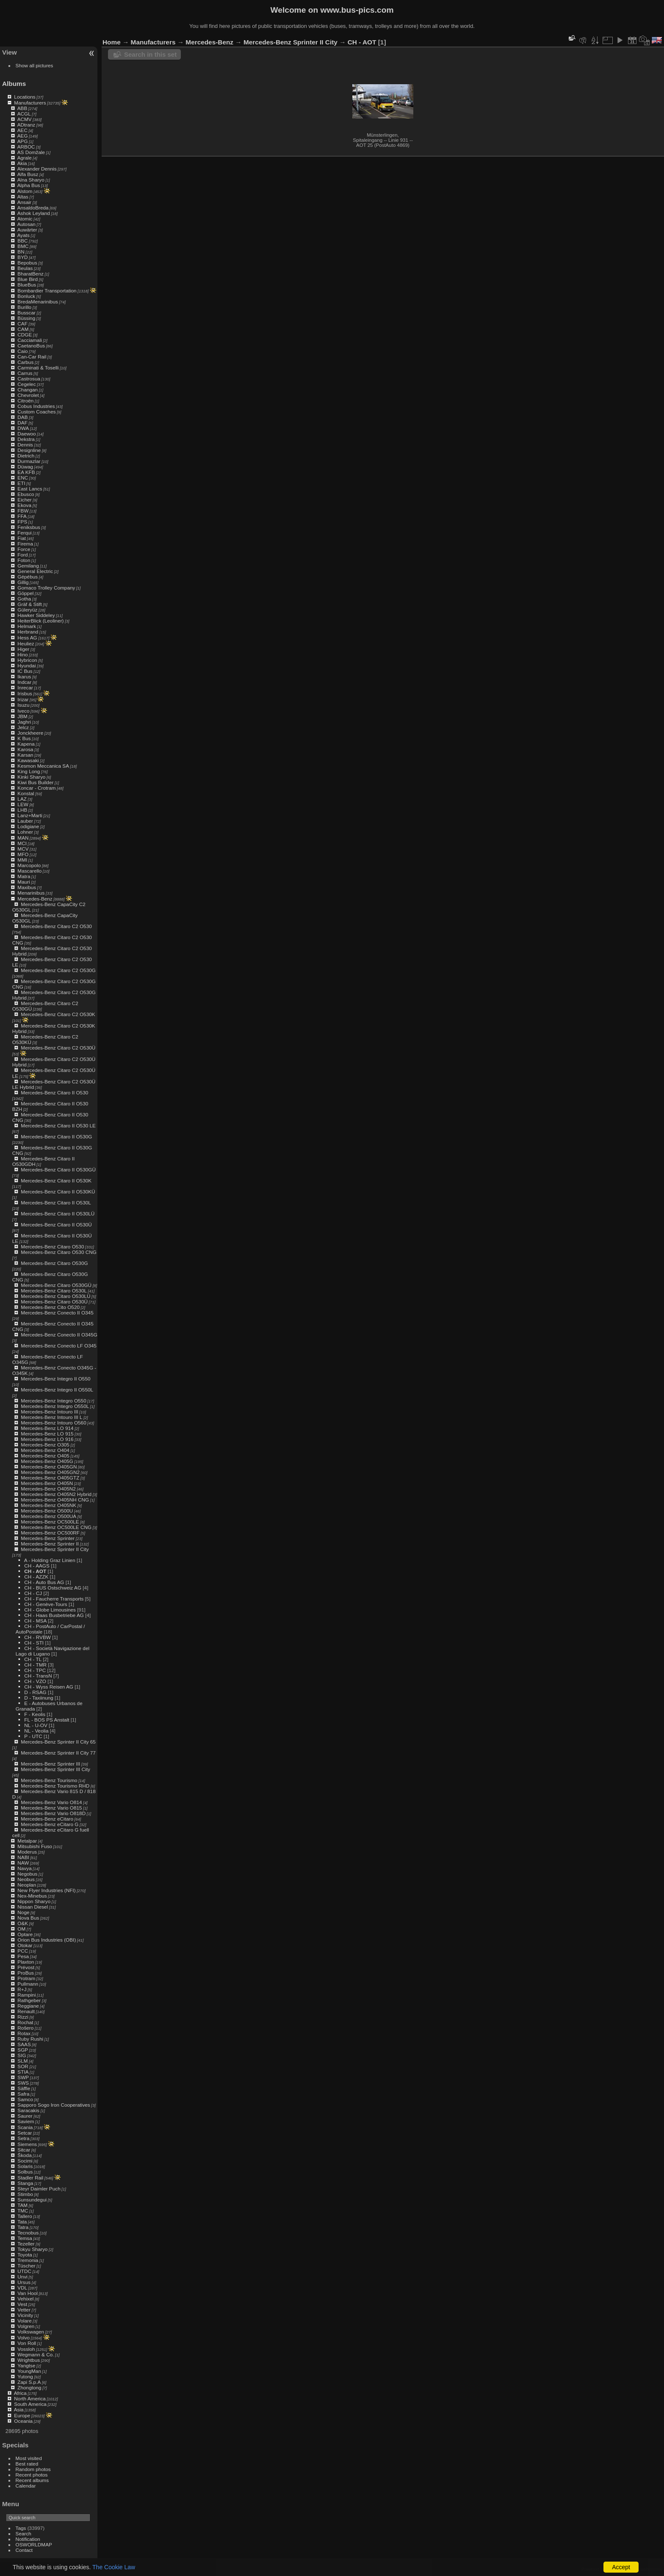 The image size is (664, 2576). Describe the element at coordinates (55, 1549) in the screenshot. I see `Mercedes-Benz Sprinter II City` at that location.